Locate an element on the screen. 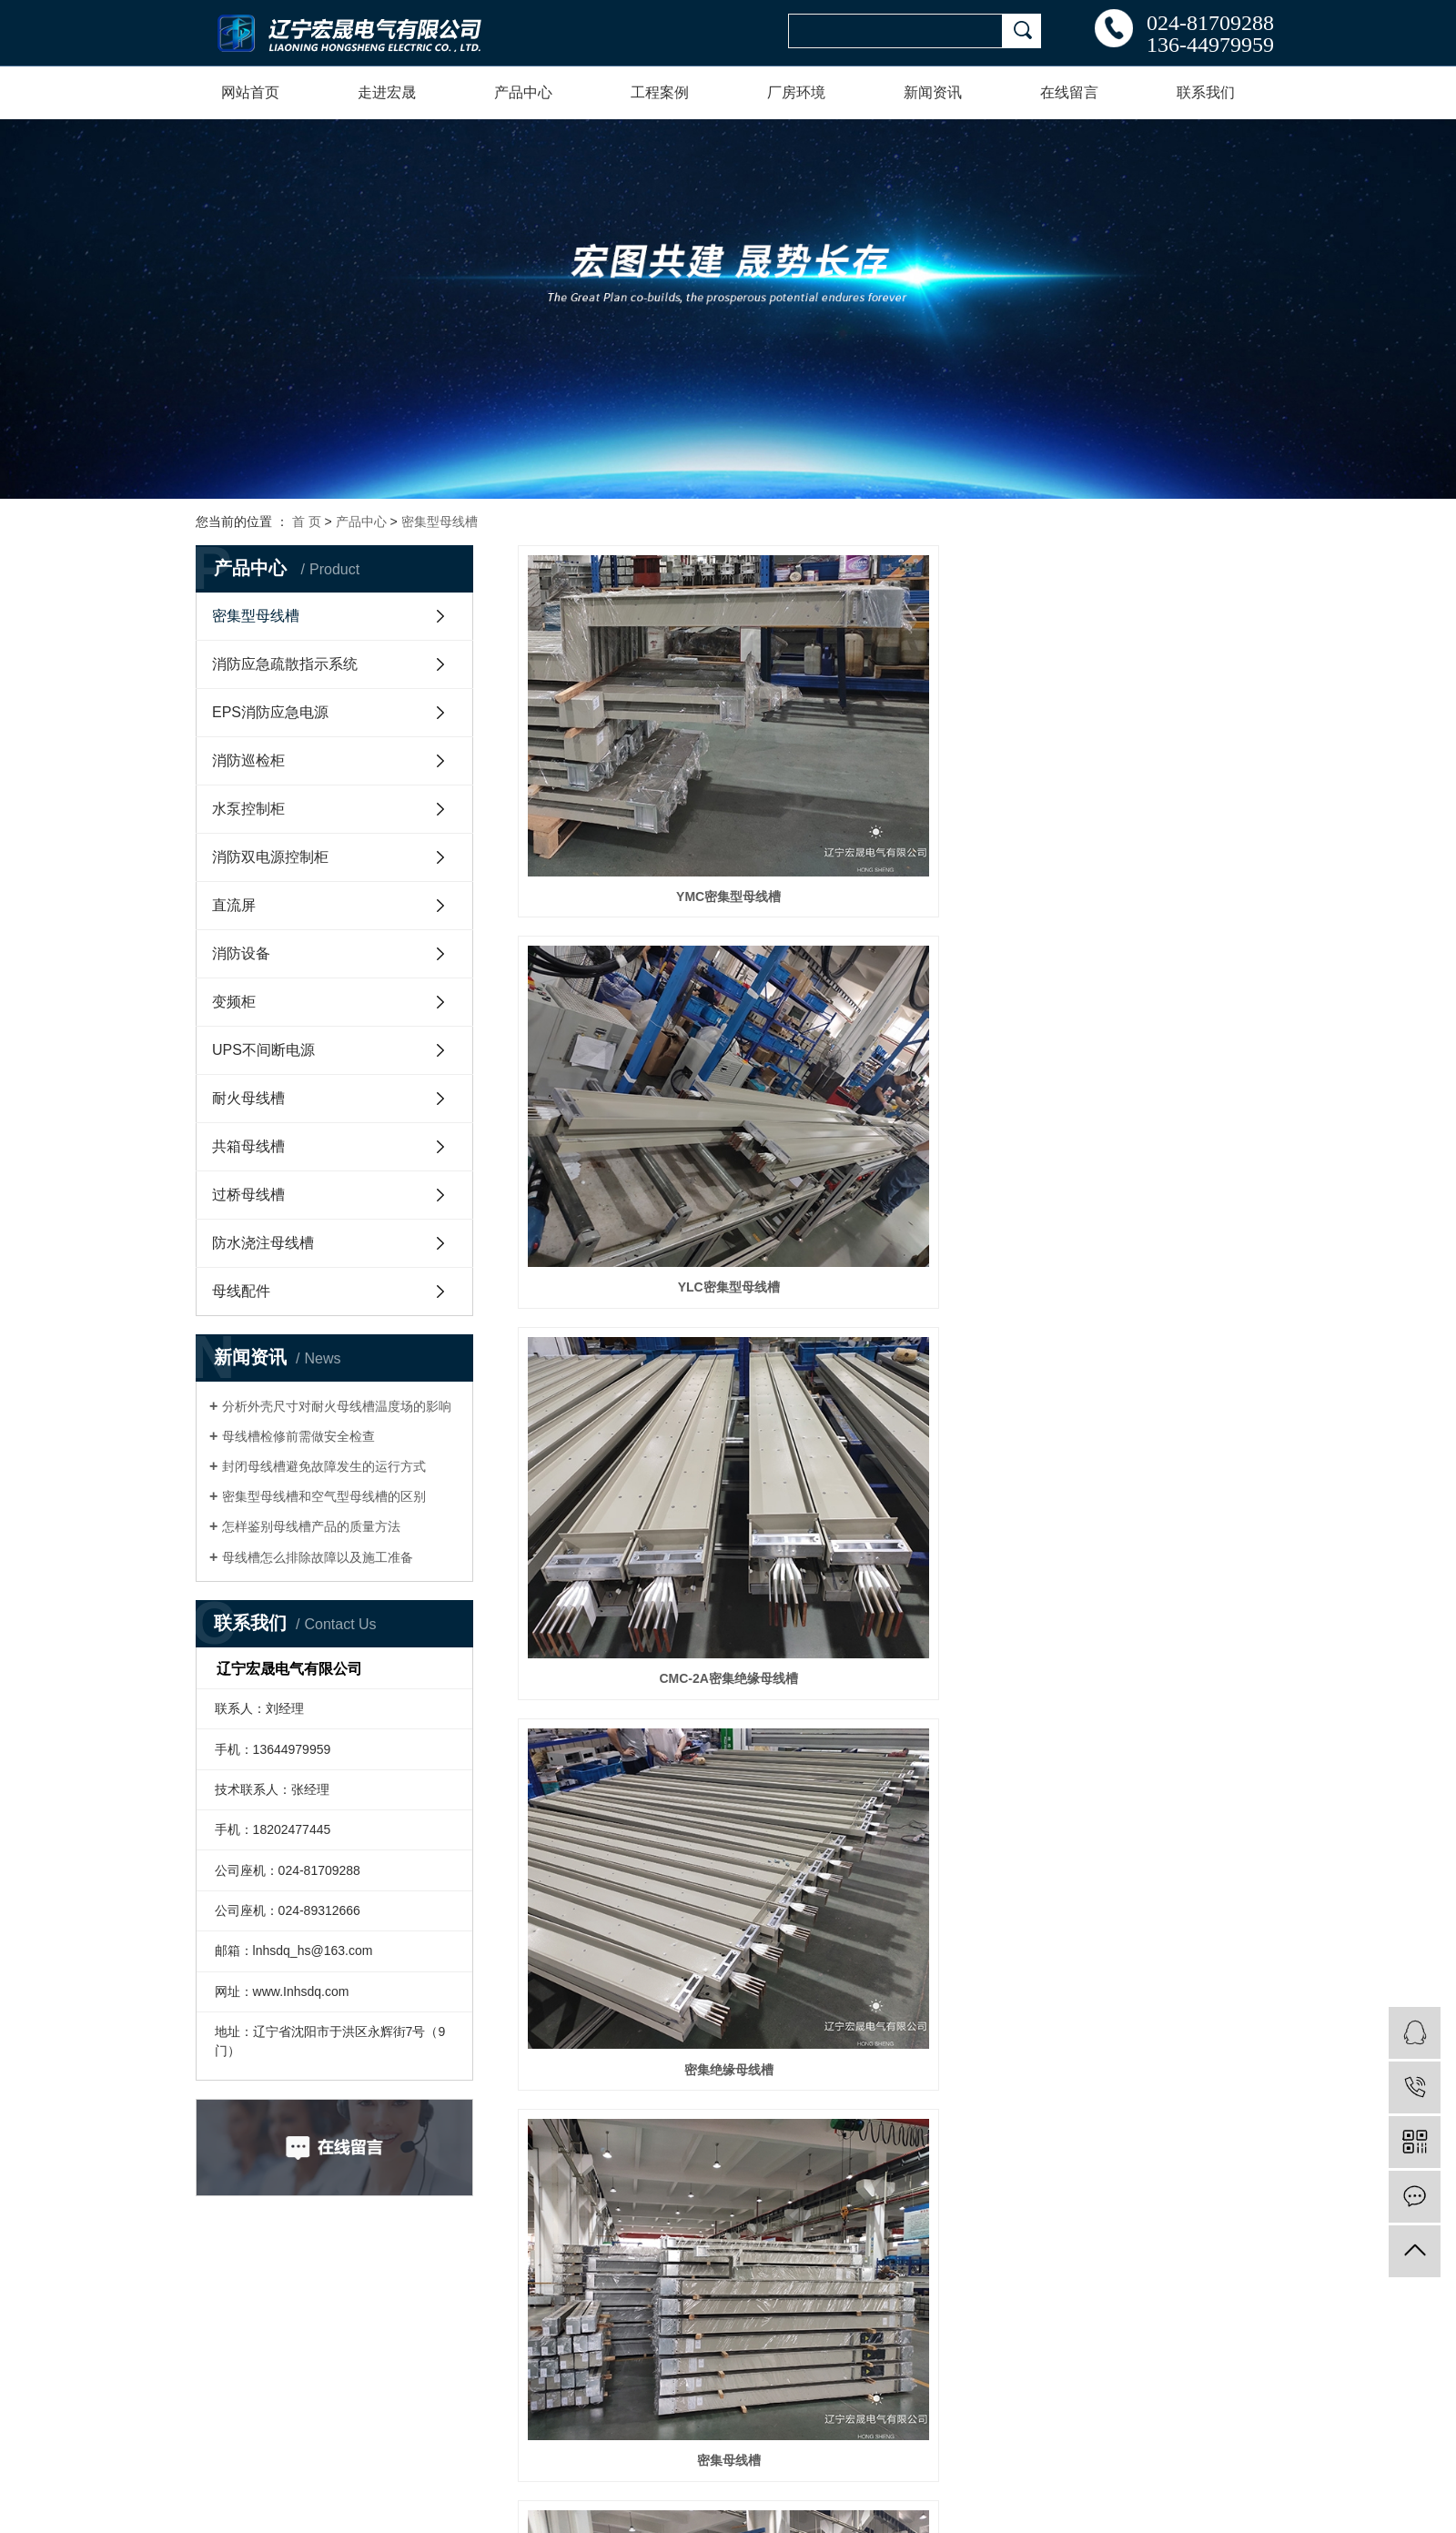 This screenshot has width=1456, height=2533. YLC密集型母线槽 is located at coordinates (889, 744).